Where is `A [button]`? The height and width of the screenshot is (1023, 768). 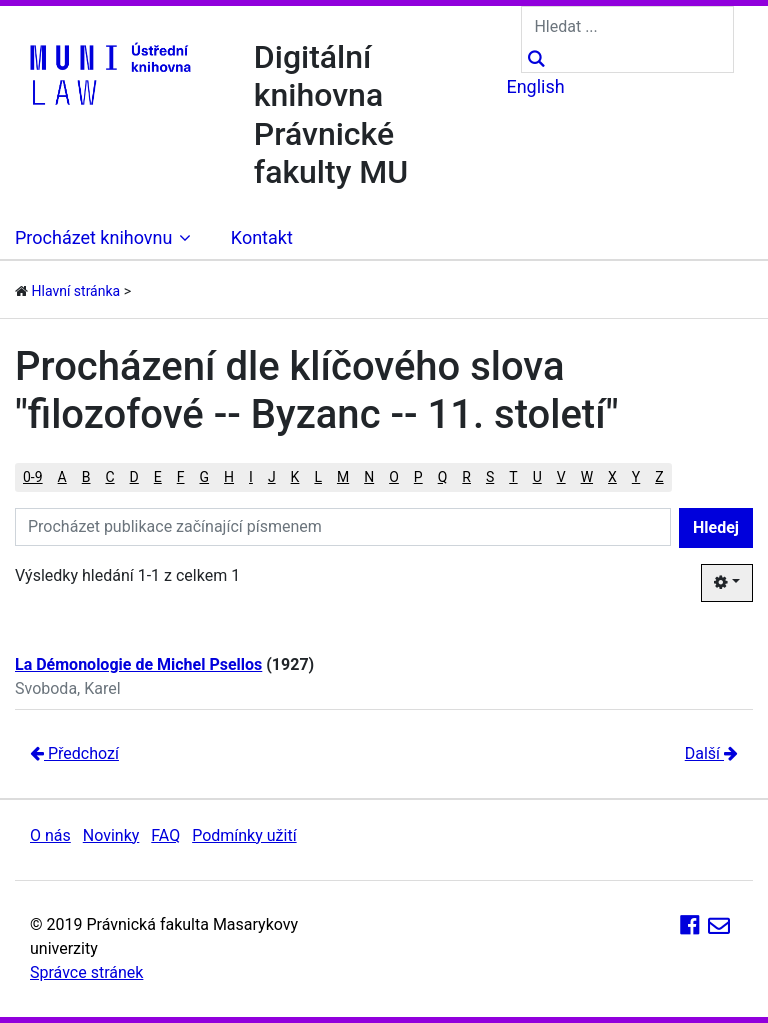 A [button] is located at coordinates (62, 477).